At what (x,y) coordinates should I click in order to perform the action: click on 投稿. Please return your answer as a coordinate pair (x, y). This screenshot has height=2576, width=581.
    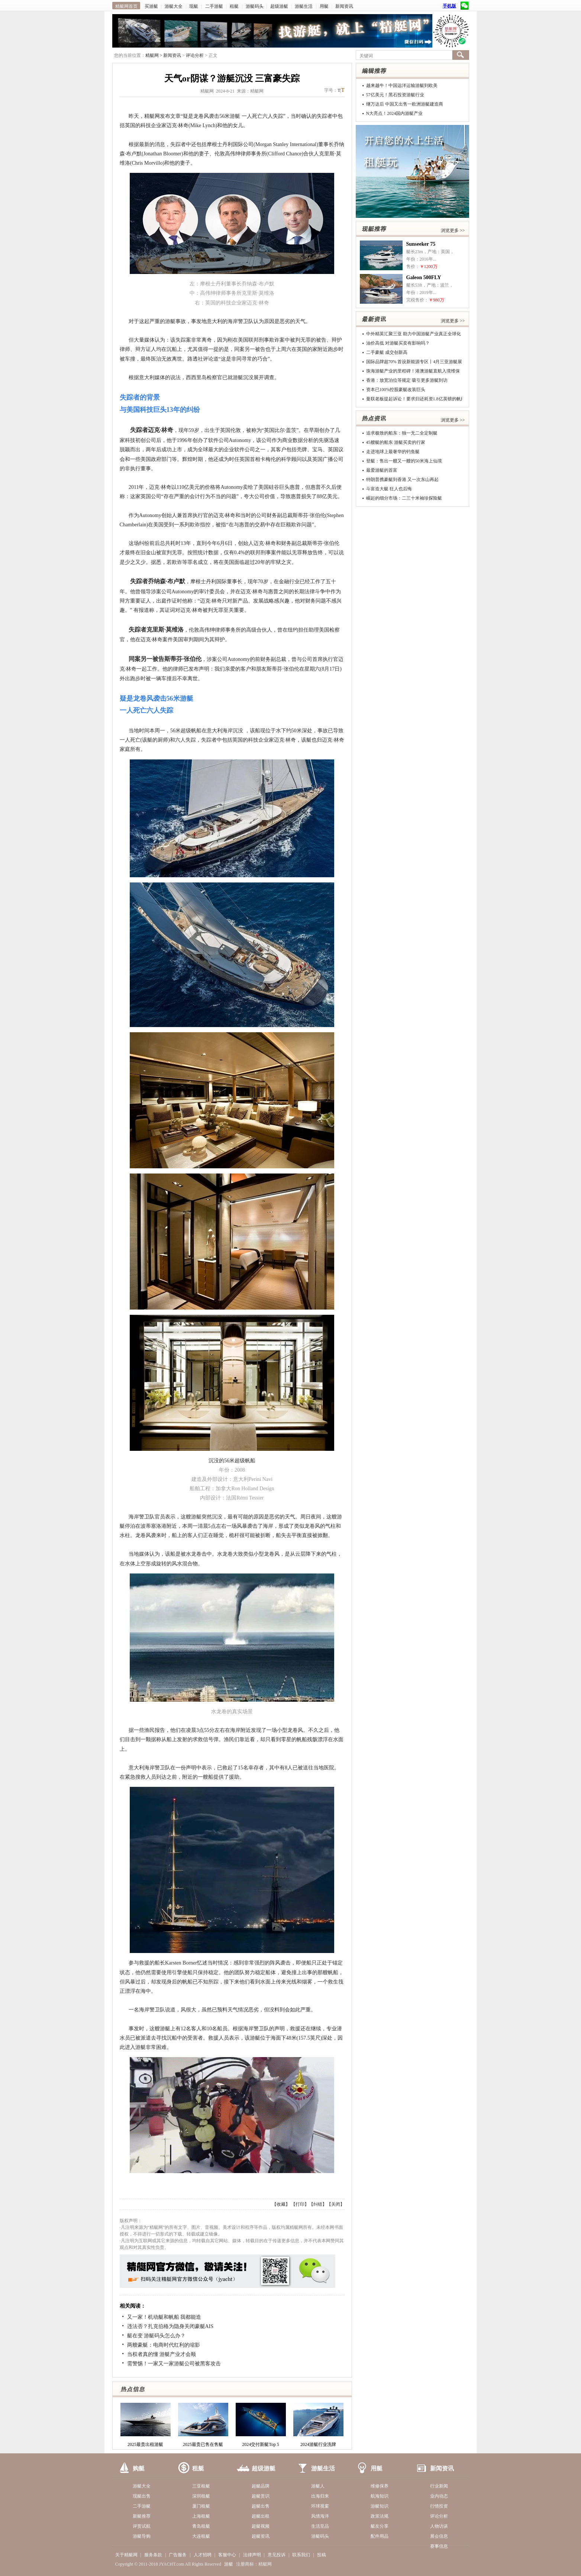
    Looking at the image, I should click on (321, 2554).